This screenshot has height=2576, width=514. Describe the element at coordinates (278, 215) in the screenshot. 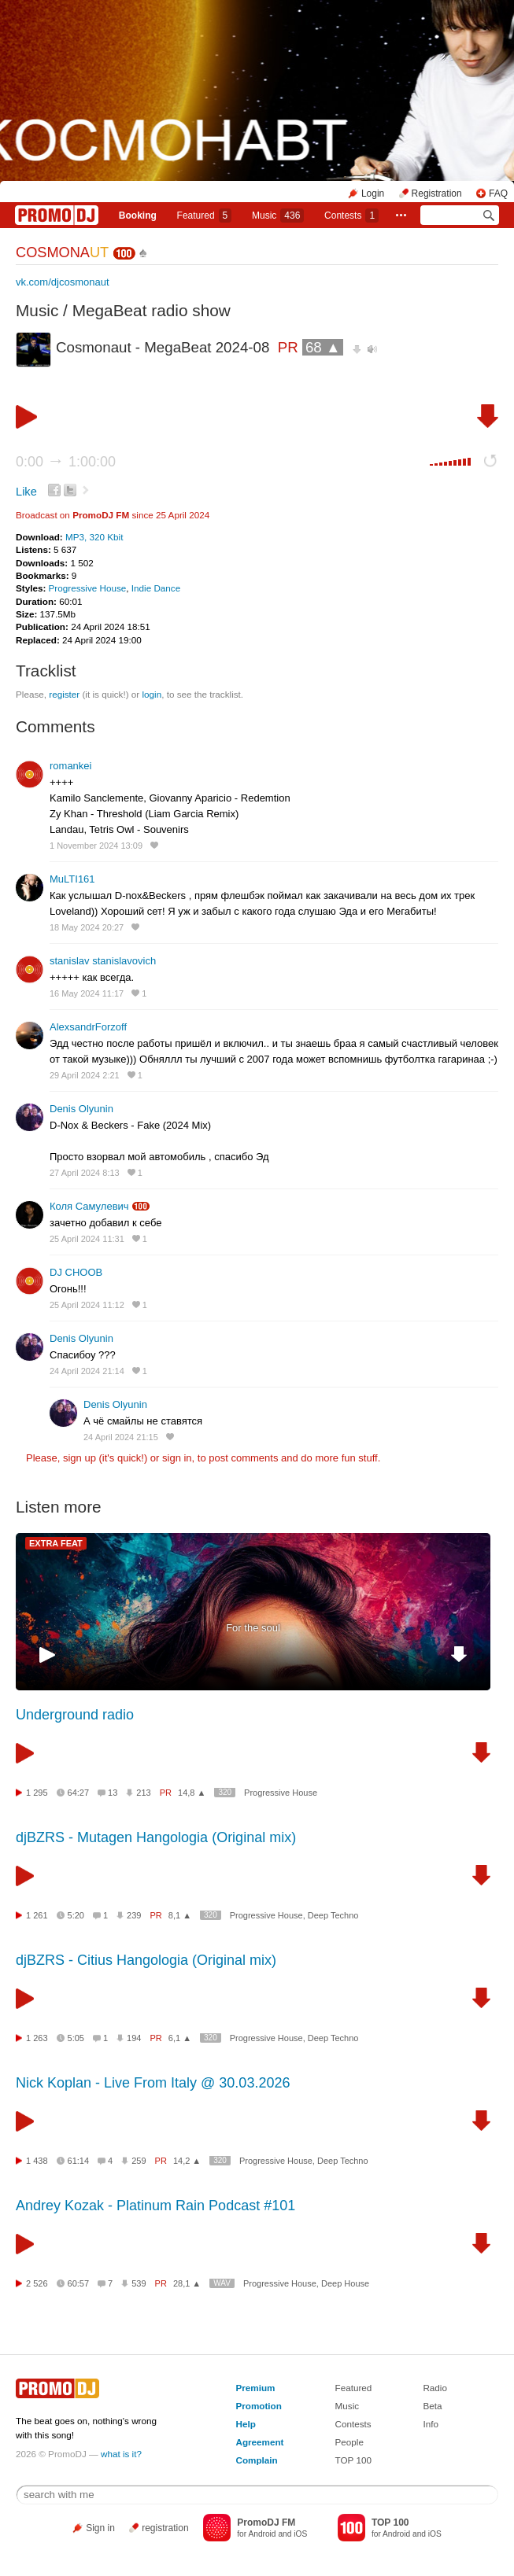

I see `Music` at that location.